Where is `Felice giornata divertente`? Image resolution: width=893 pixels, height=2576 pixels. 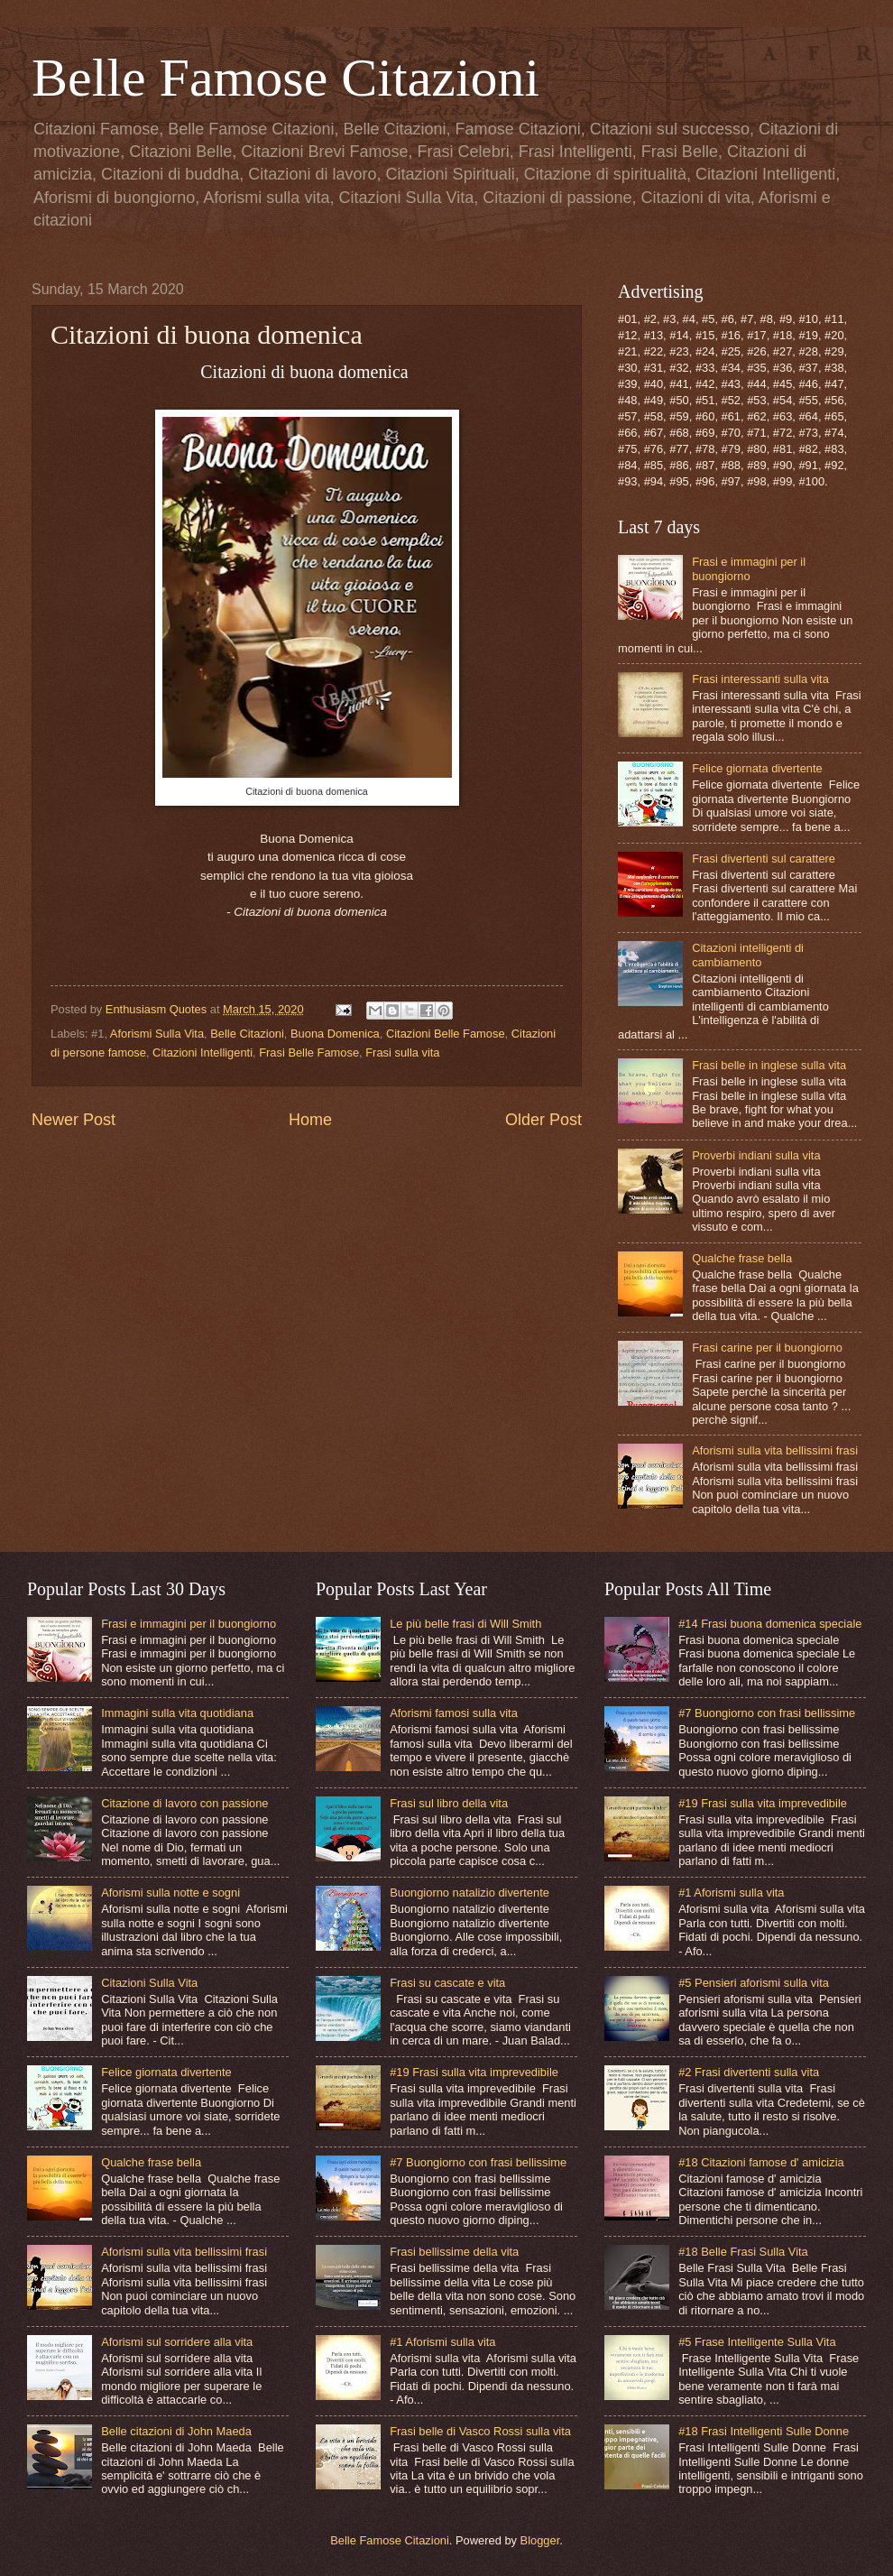 Felice giornata divertente is located at coordinates (757, 768).